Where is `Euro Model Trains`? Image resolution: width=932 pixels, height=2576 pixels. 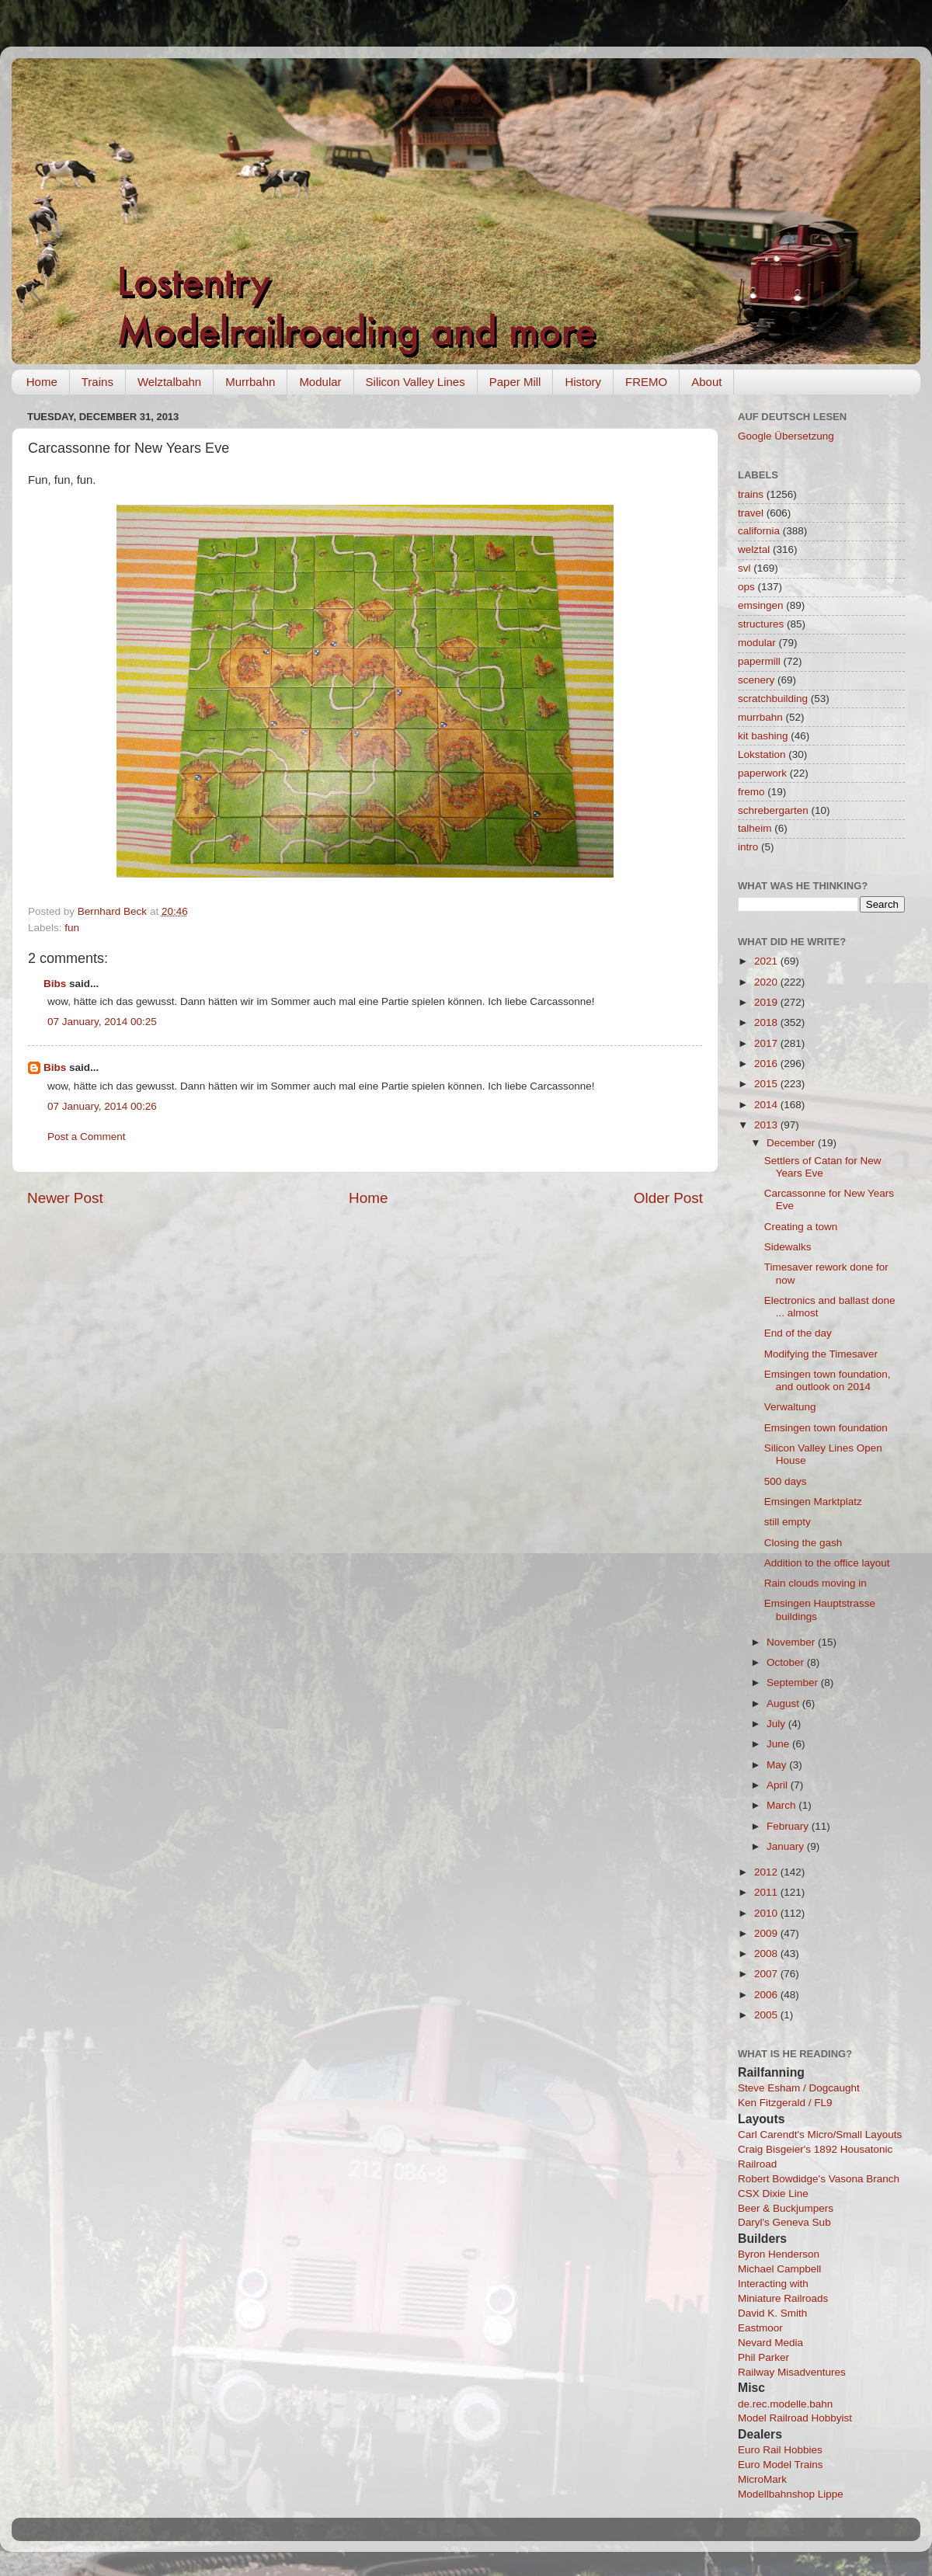 Euro Model Trains is located at coordinates (780, 2464).